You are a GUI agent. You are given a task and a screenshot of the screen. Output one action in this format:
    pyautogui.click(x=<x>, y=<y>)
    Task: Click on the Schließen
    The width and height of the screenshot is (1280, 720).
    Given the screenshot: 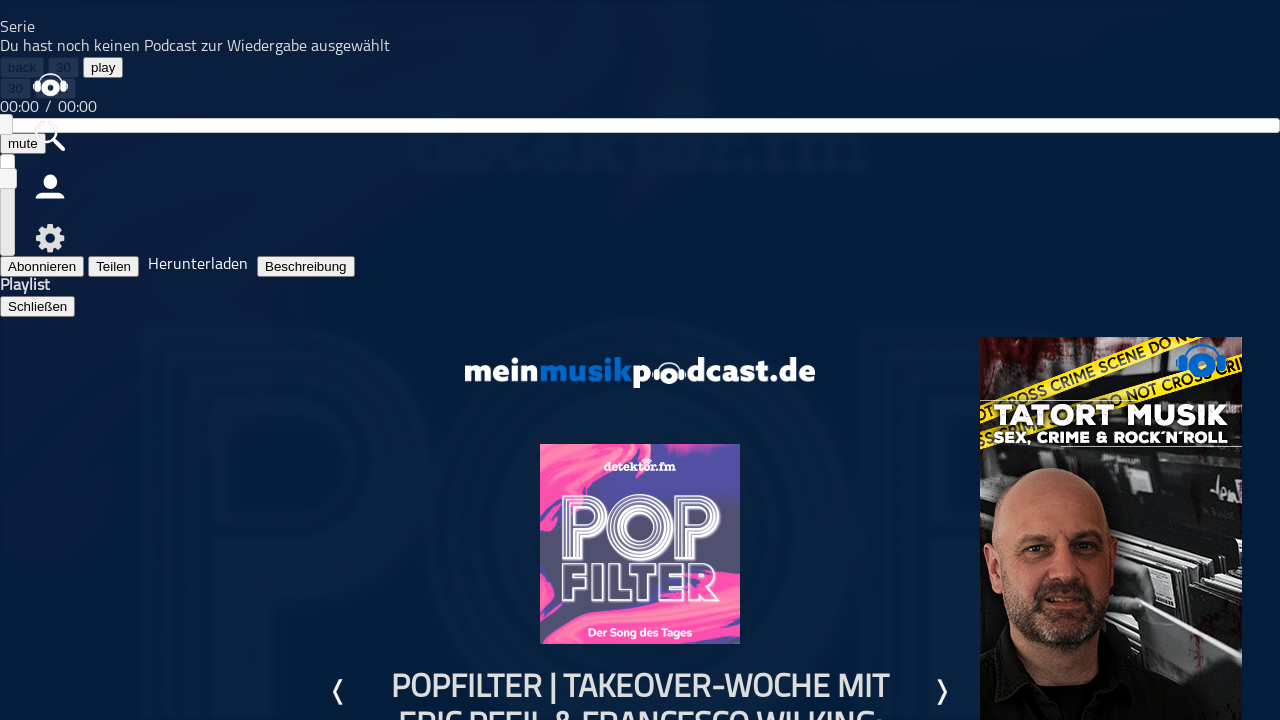 What is the action you would take?
    pyautogui.click(x=37, y=306)
    